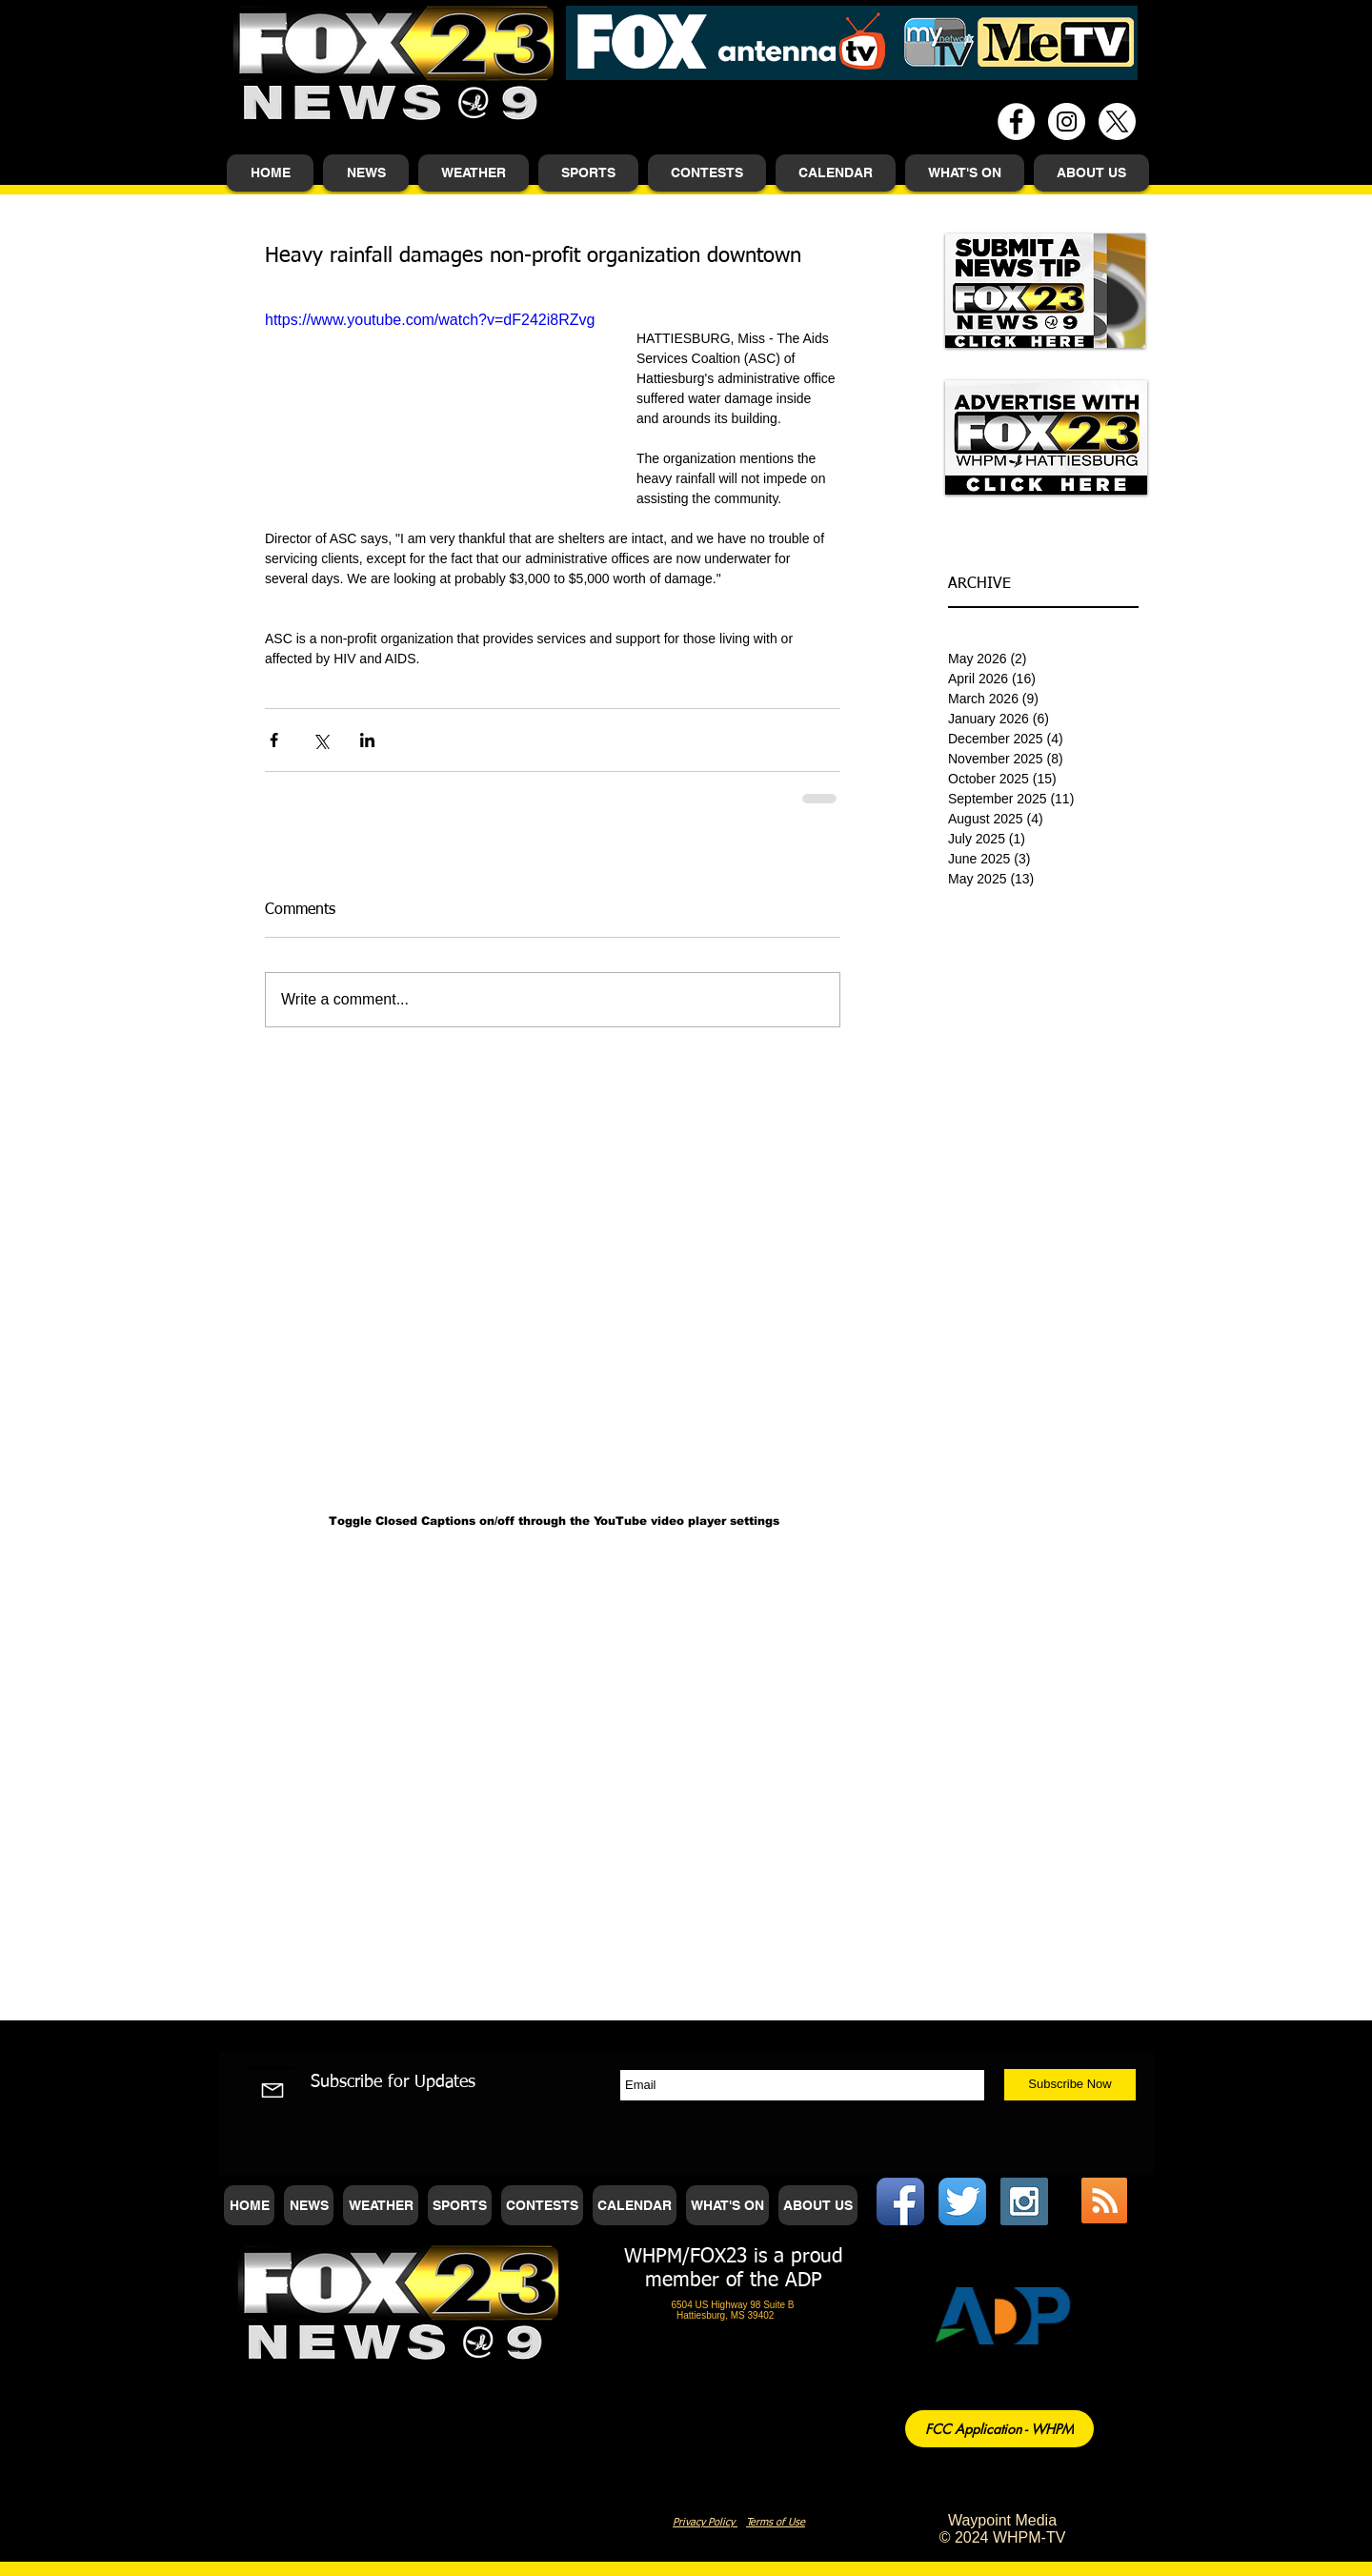  Describe the element at coordinates (705, 2522) in the screenshot. I see `Privacy Policy` at that location.